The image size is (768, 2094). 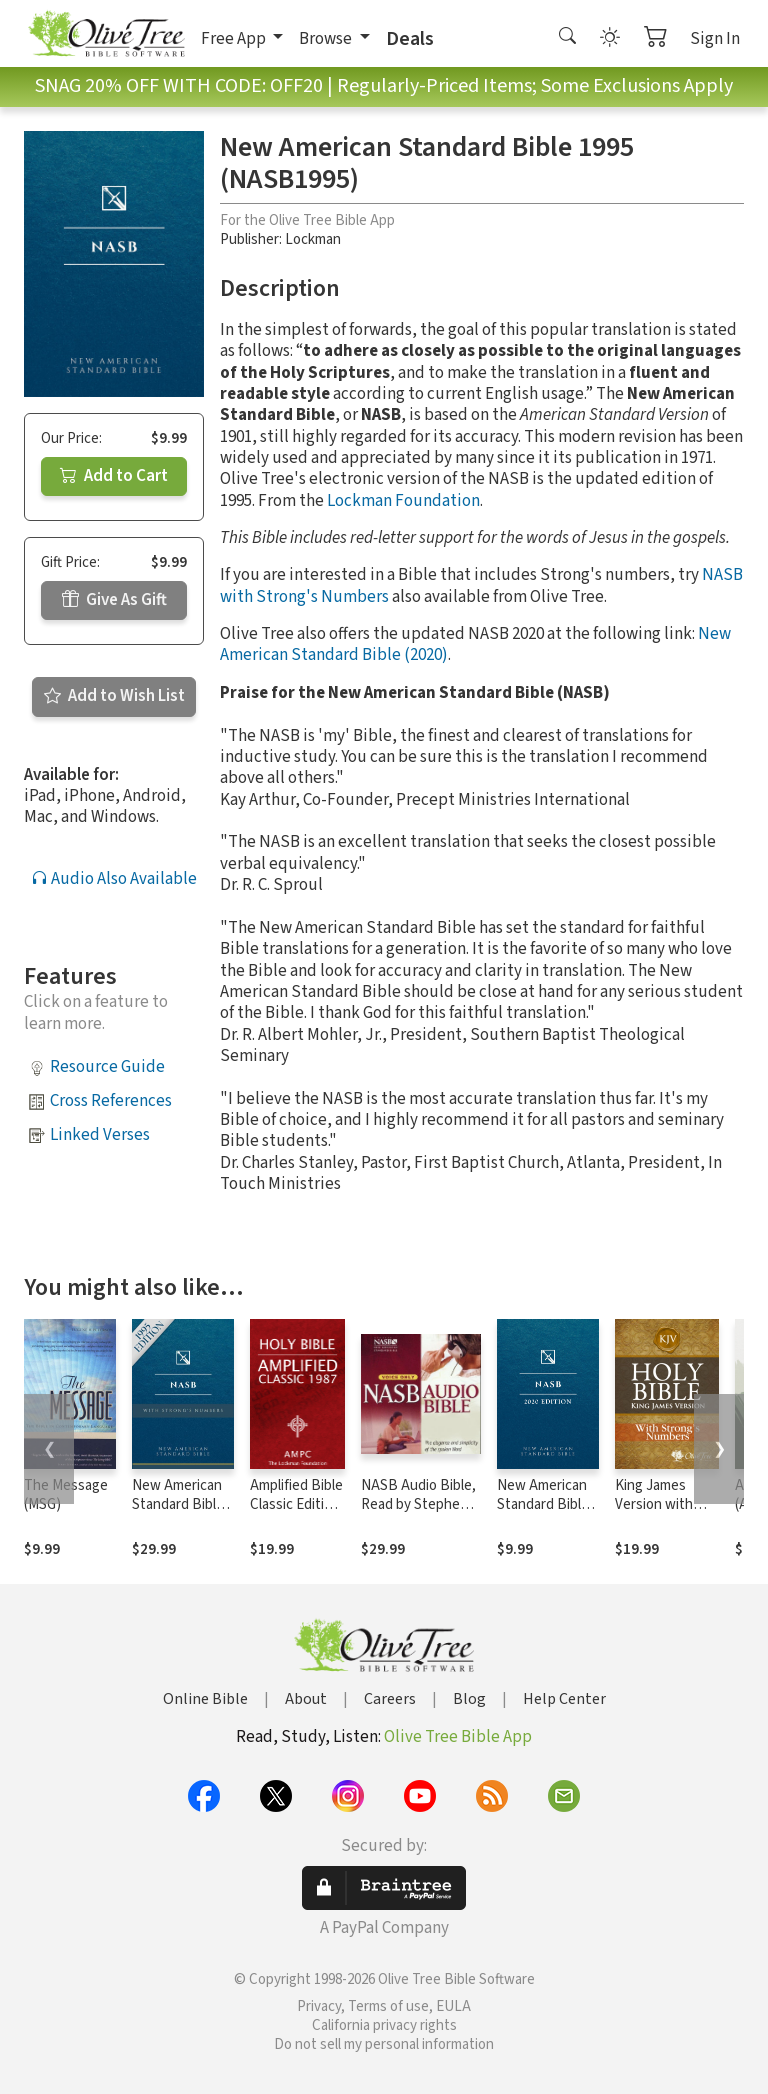 I want to click on Add to Cart, so click(x=114, y=476).